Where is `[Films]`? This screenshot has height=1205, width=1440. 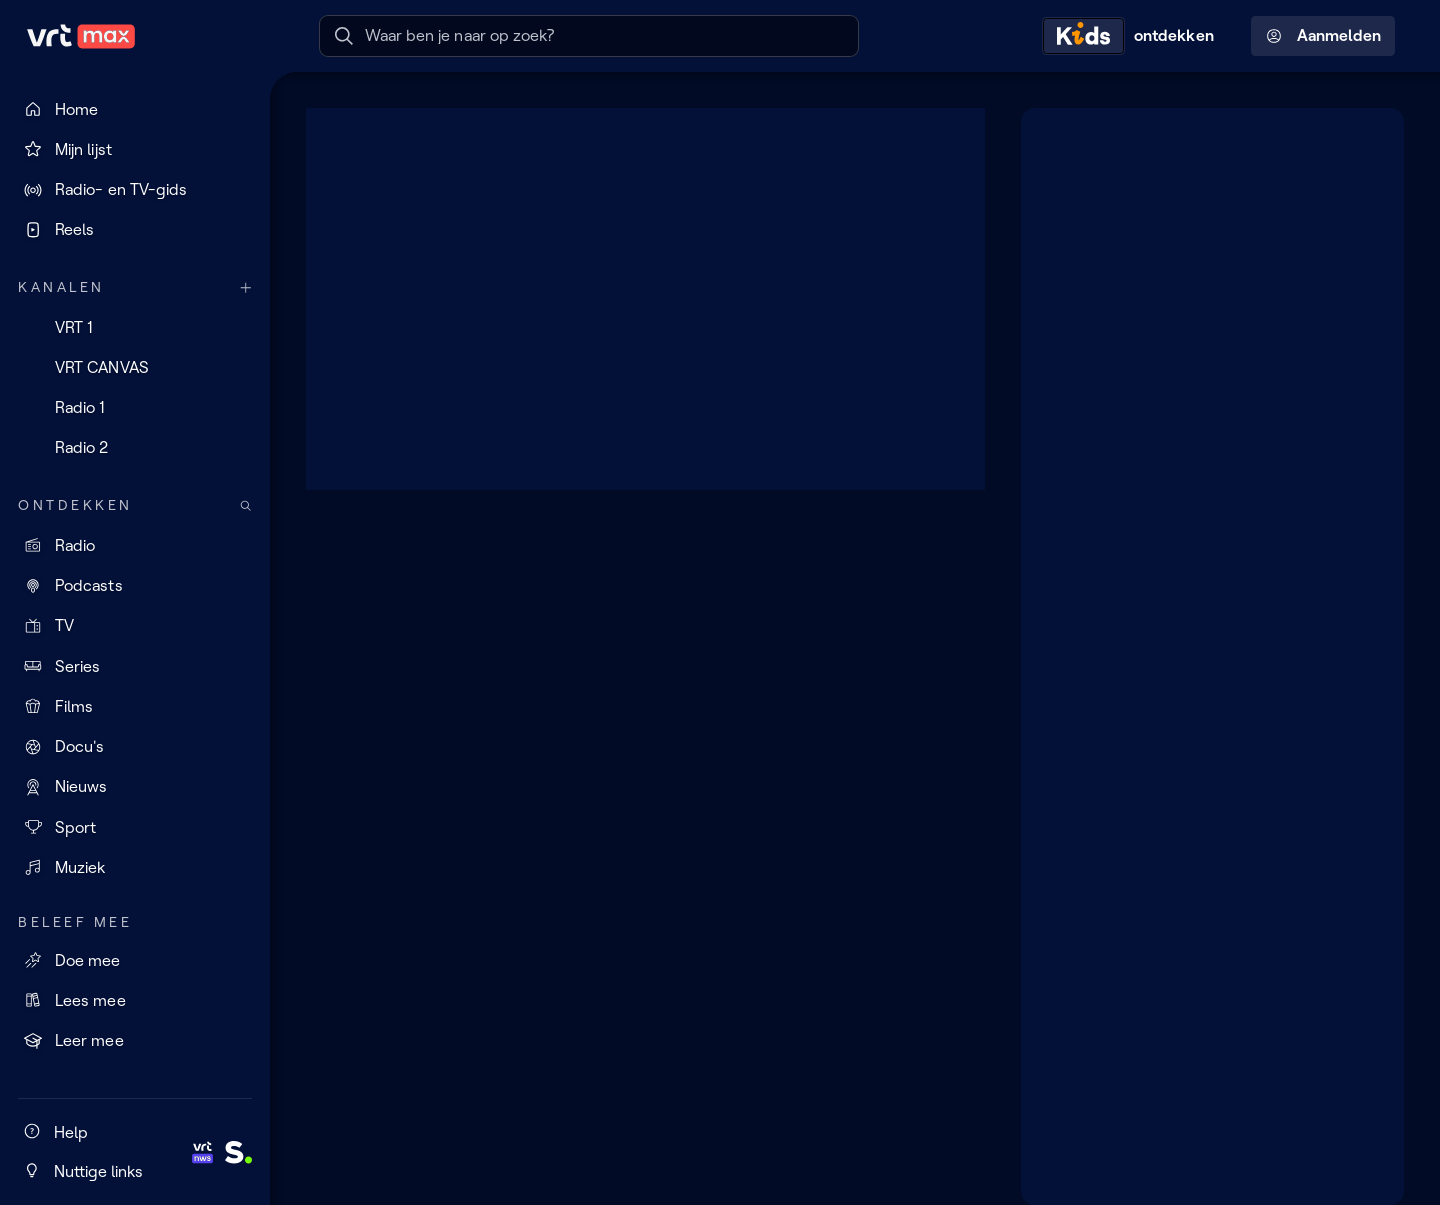
[Films] is located at coordinates (135, 706).